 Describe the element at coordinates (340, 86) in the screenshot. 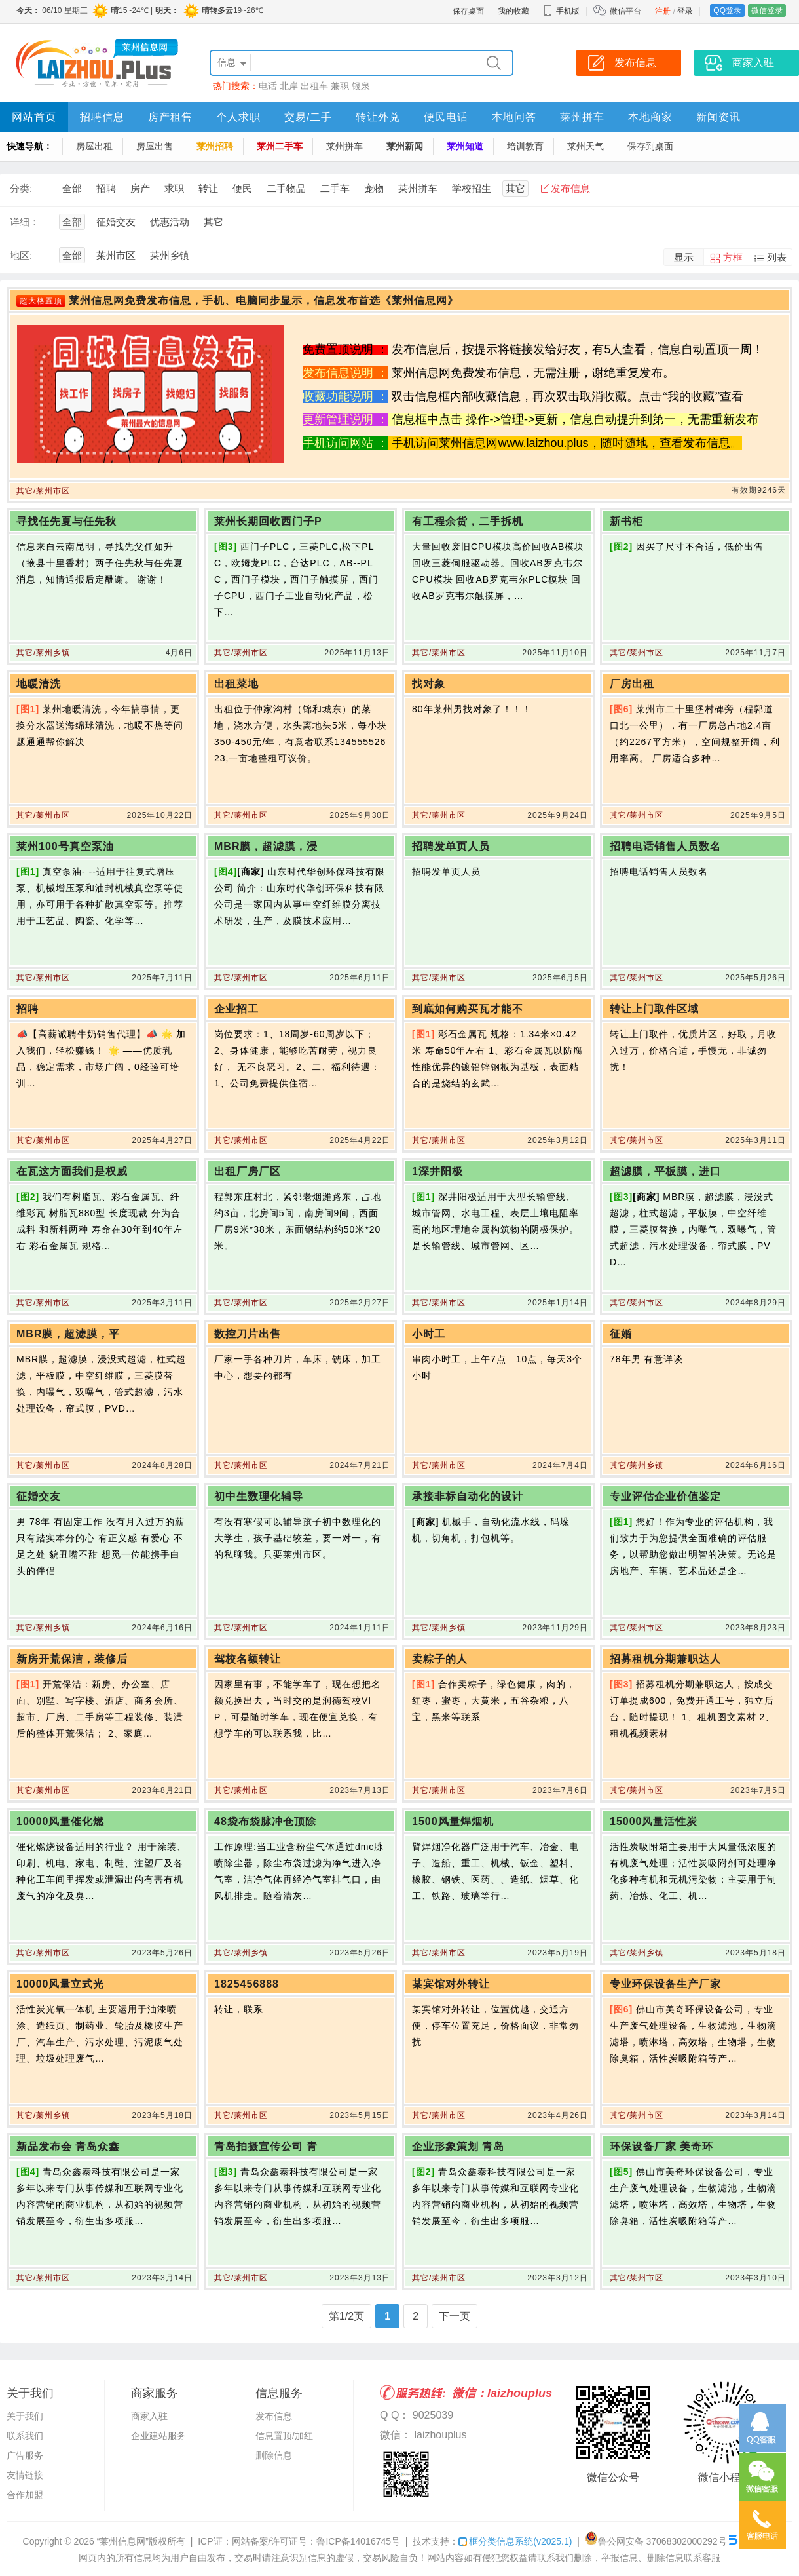

I see `兼职` at that location.